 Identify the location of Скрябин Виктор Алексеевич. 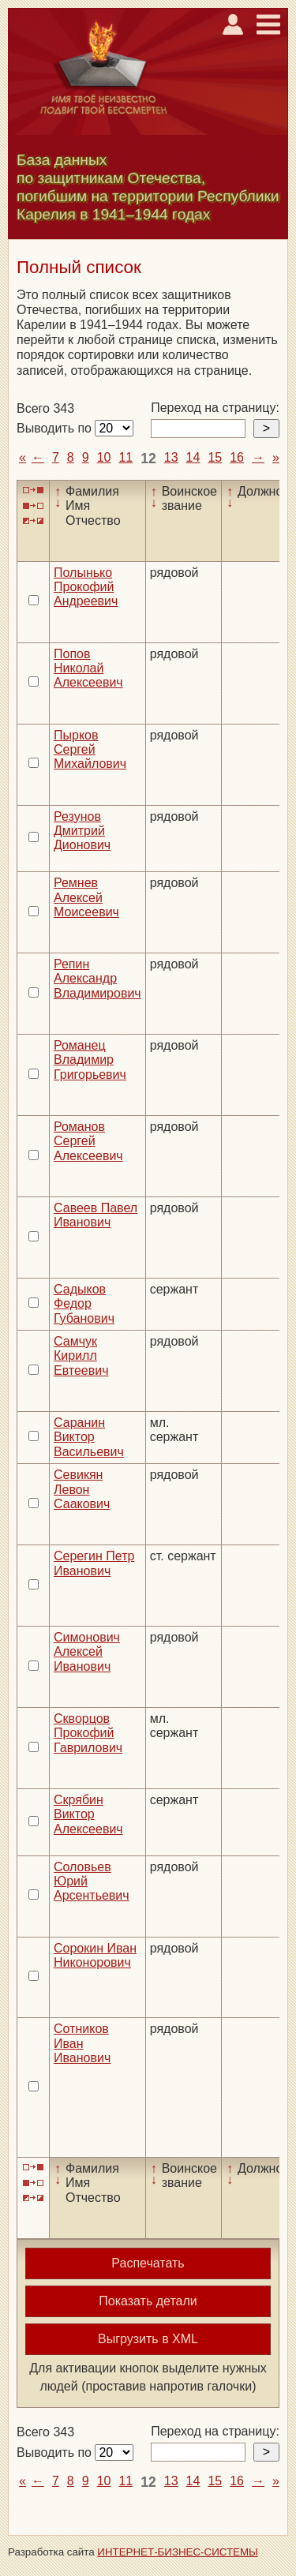
(88, 1814).